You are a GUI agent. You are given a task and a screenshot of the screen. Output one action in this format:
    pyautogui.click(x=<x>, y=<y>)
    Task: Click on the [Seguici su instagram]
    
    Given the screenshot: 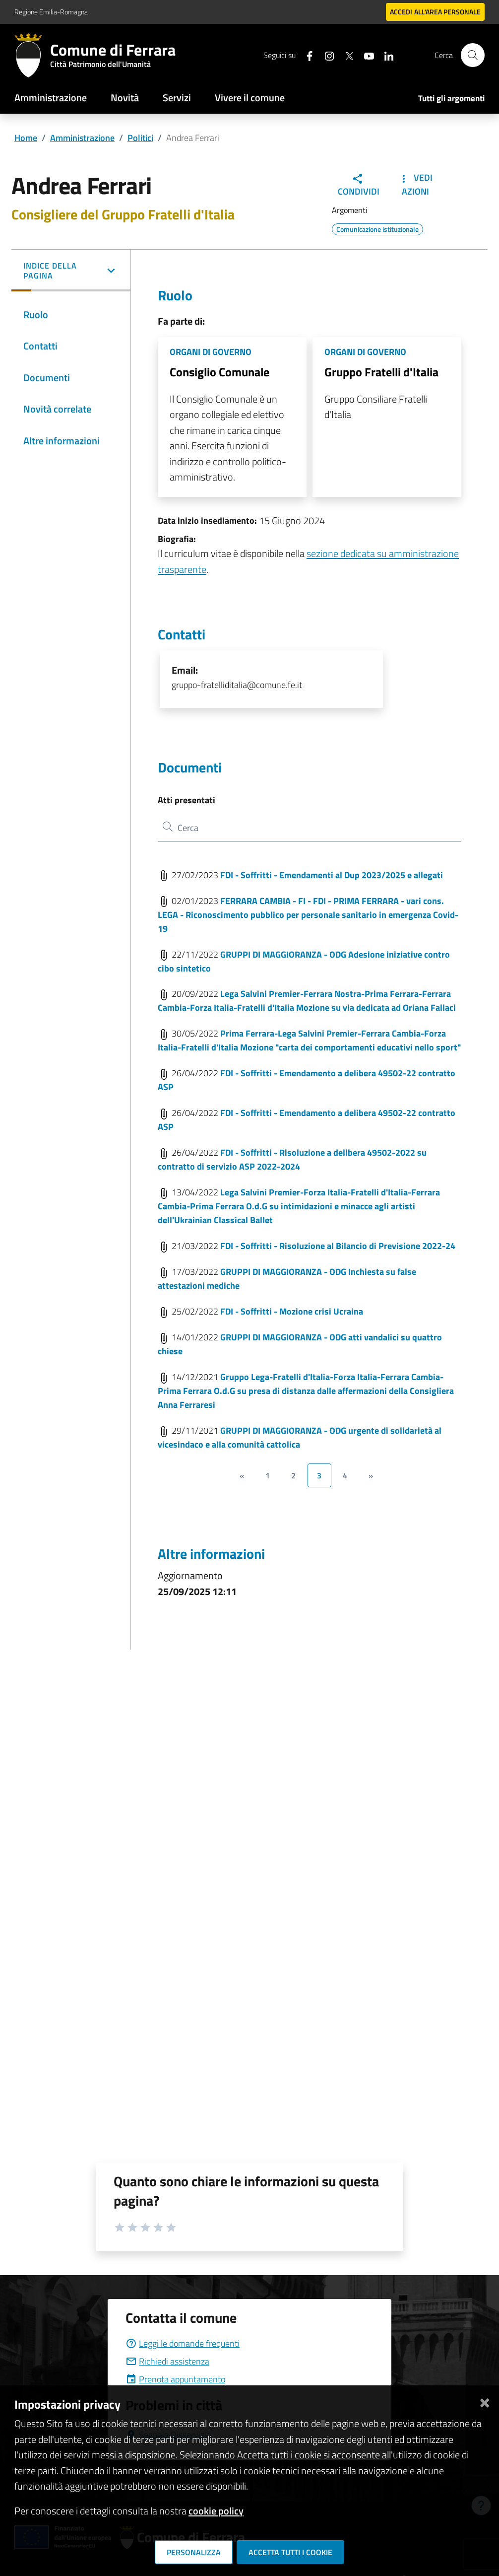 What is the action you would take?
    pyautogui.click(x=325, y=55)
    